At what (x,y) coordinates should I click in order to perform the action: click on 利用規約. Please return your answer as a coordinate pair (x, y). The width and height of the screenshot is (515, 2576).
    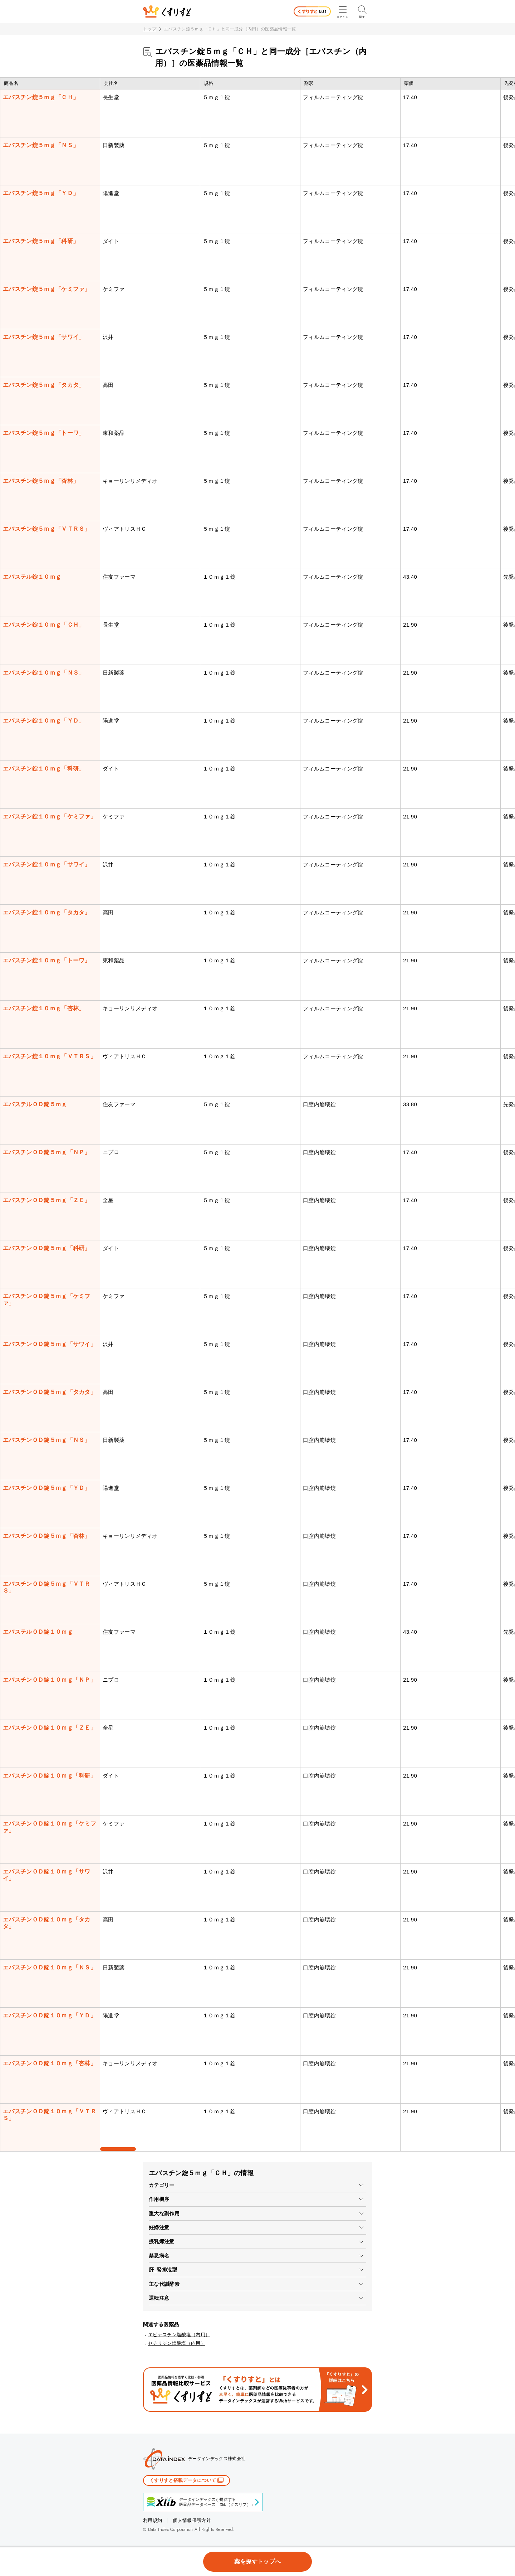
    Looking at the image, I should click on (152, 2520).